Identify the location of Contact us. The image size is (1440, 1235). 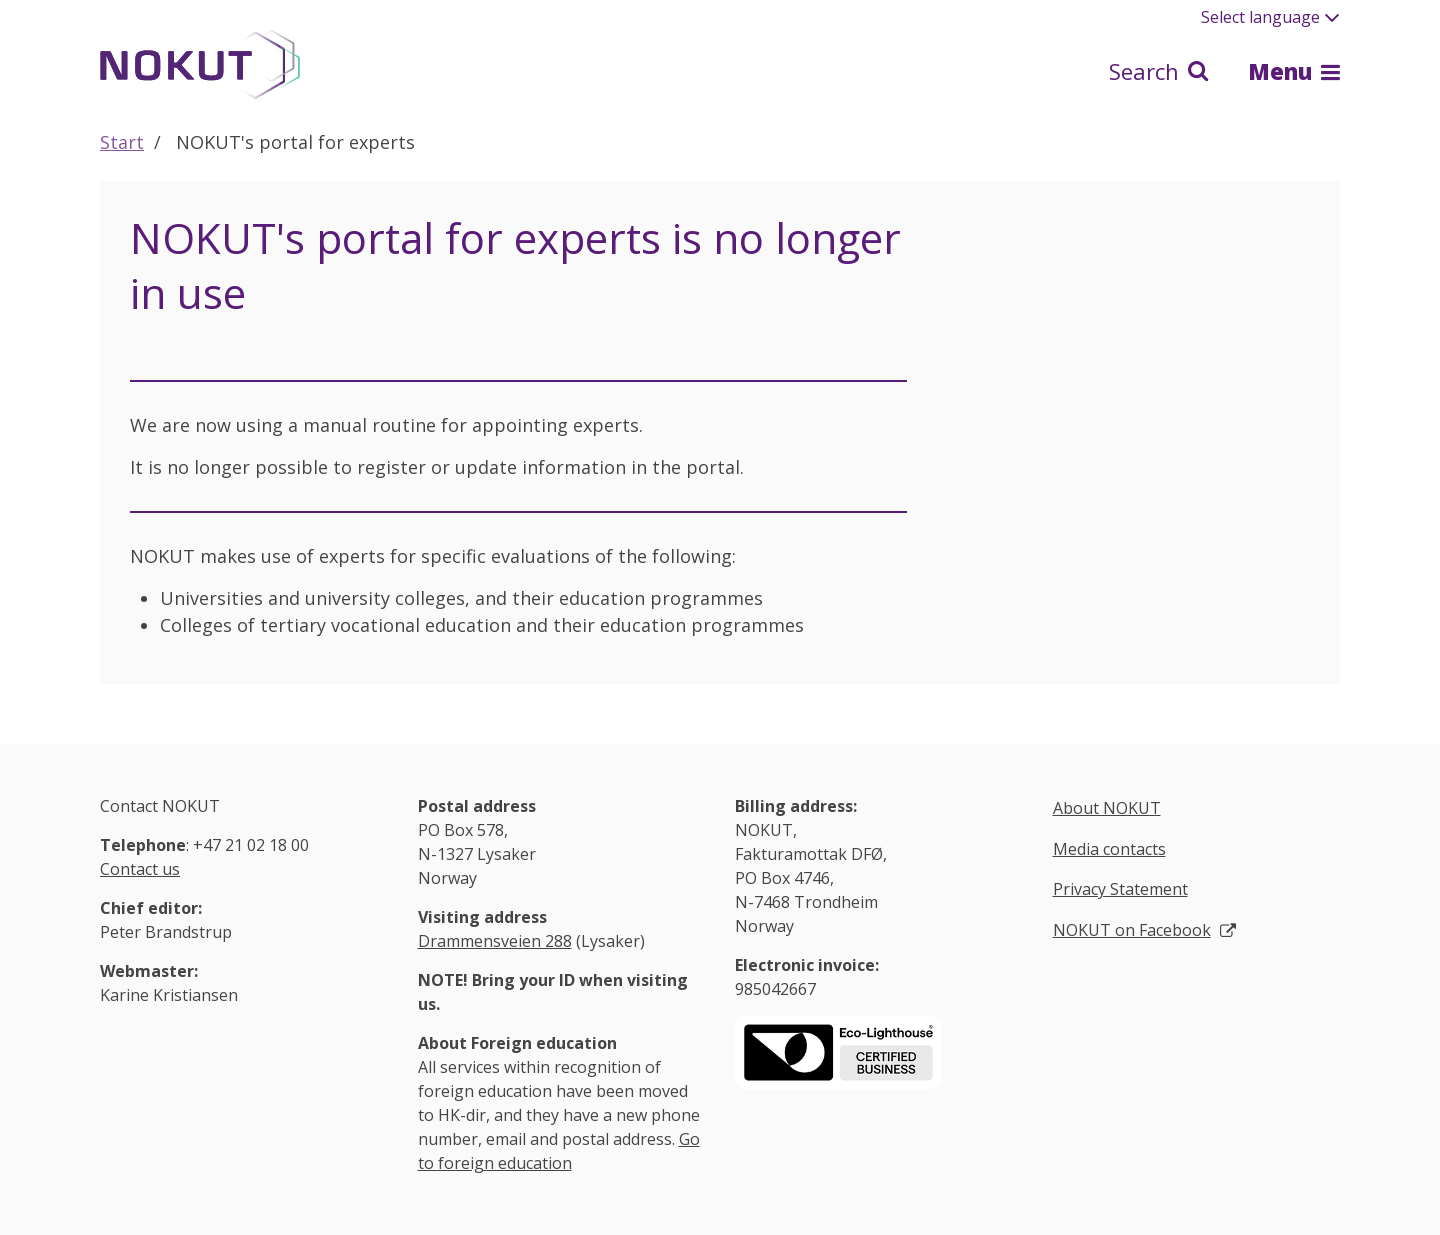
(140, 869).